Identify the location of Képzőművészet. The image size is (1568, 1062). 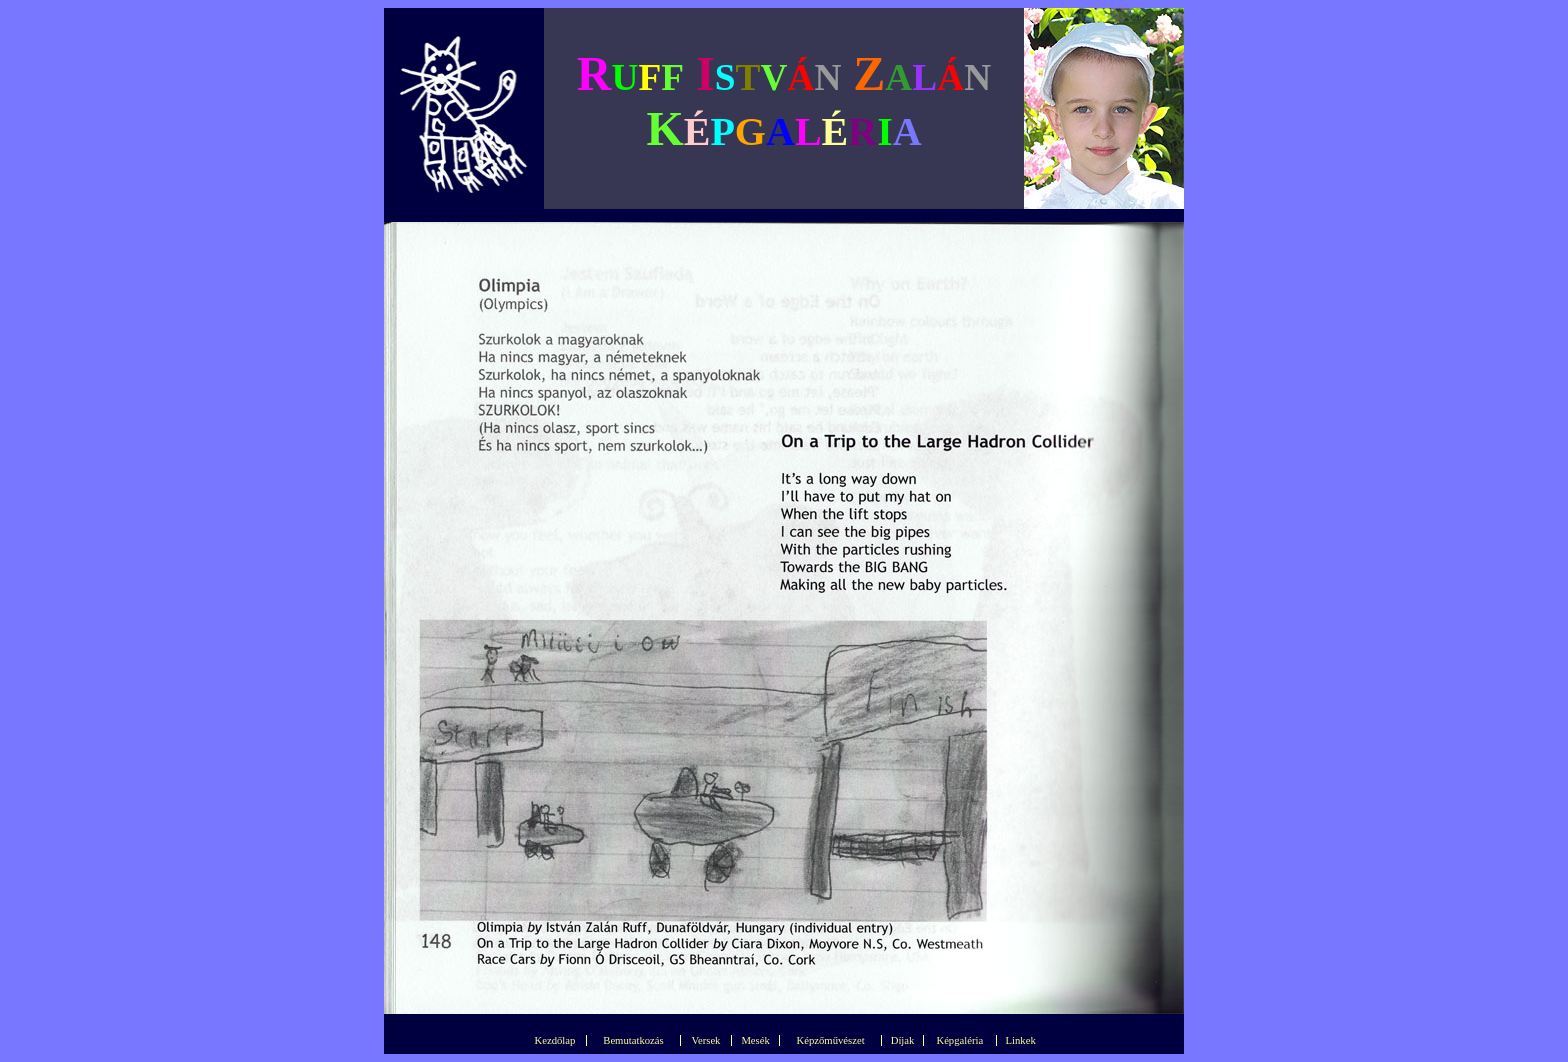
(831, 1040).